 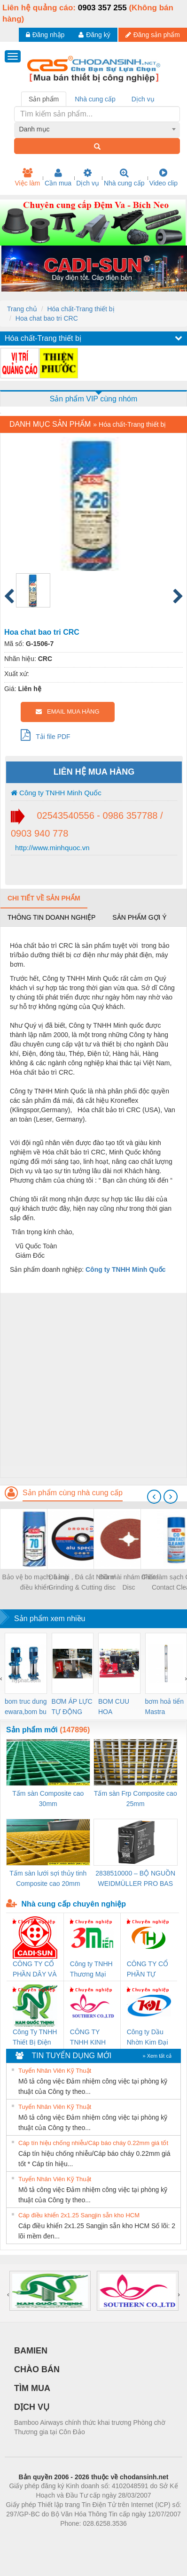 I want to click on [presentation], so click(x=154, y=1497).